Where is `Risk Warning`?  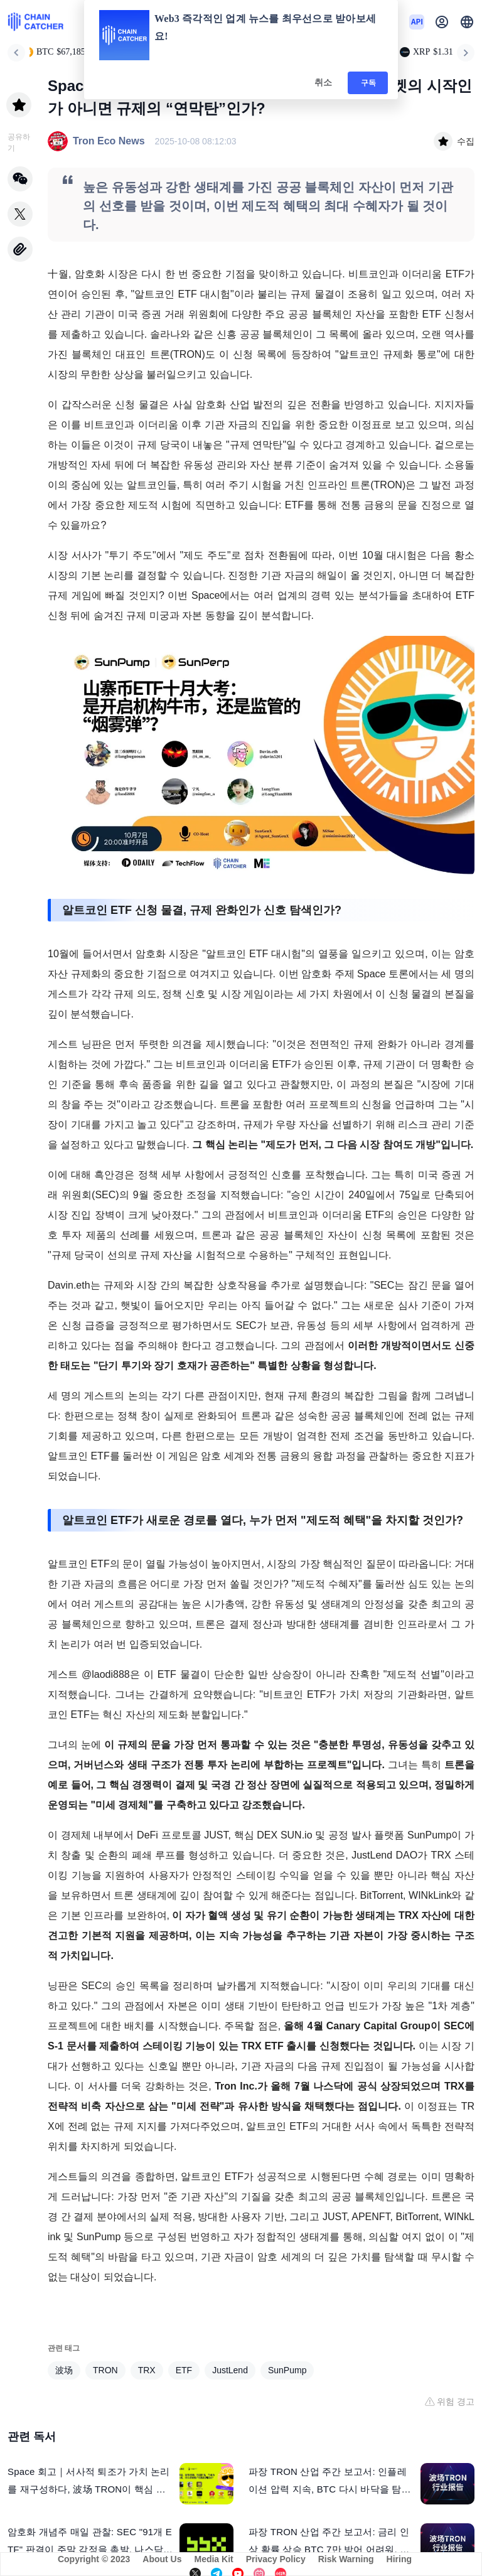
Risk Warning is located at coordinates (346, 2559).